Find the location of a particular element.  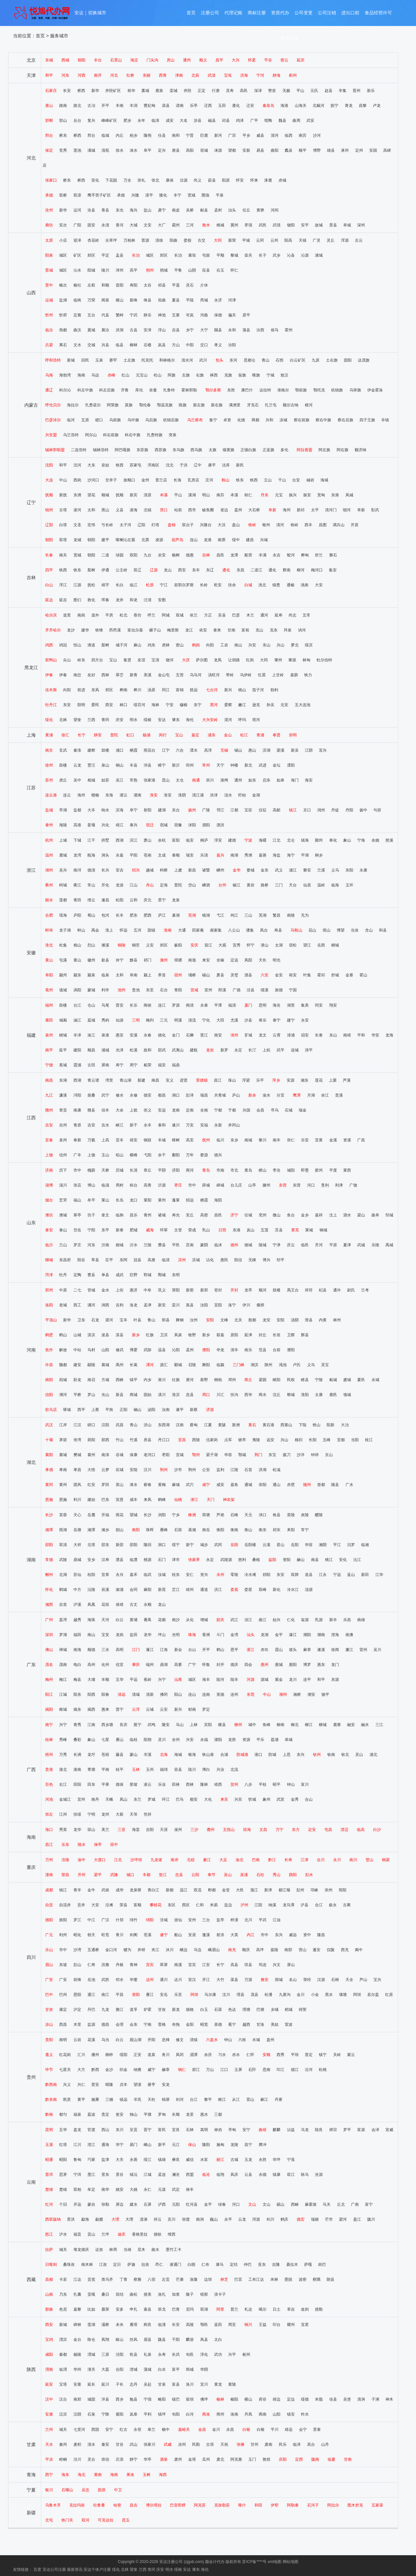

玄武 is located at coordinates (63, 750).